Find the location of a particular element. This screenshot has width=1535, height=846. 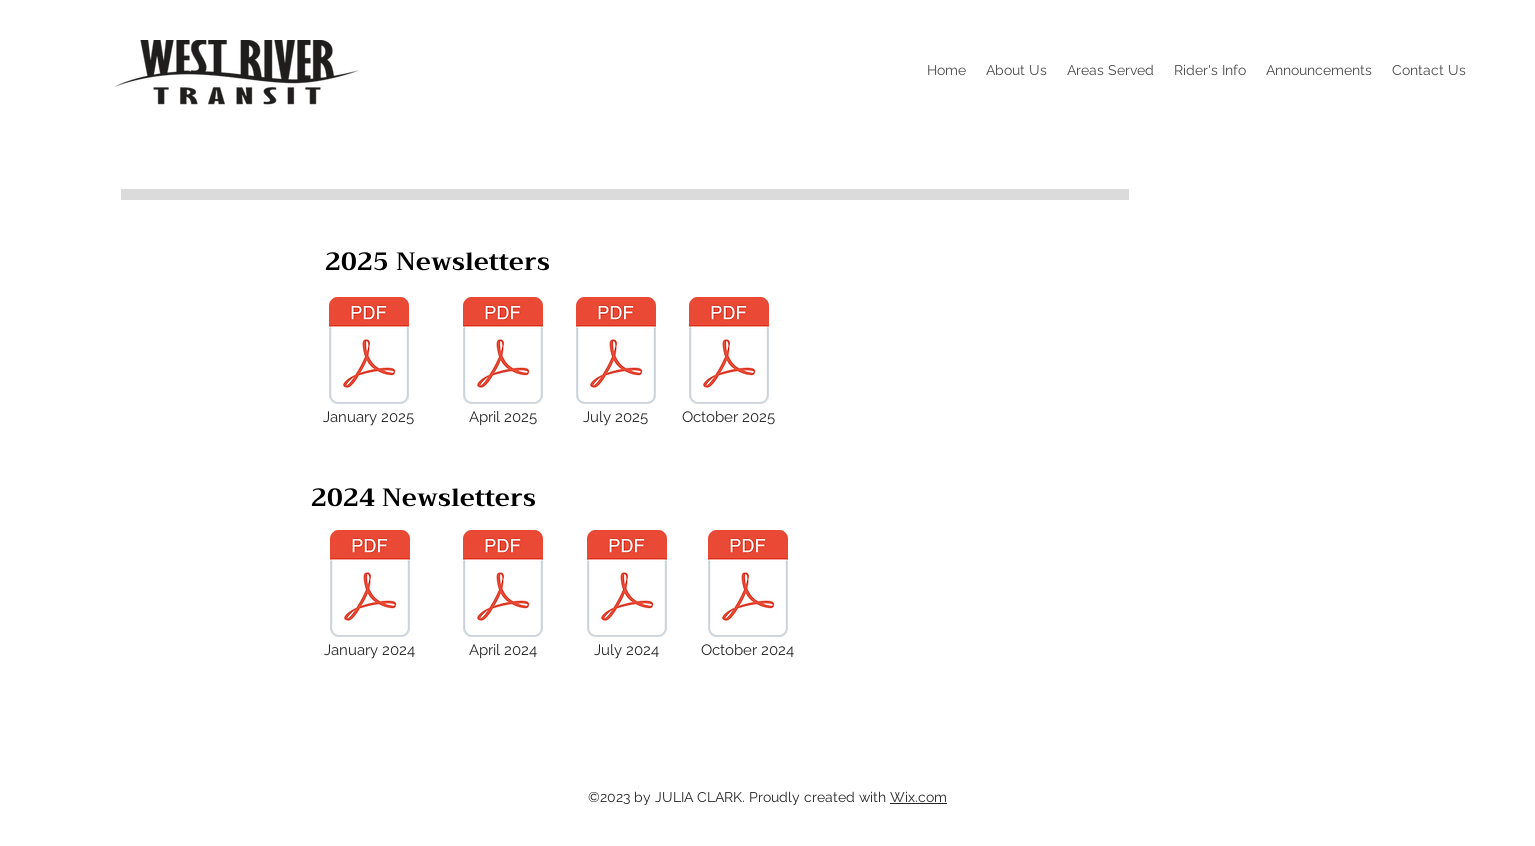

[October 2025] is located at coordinates (729, 363).